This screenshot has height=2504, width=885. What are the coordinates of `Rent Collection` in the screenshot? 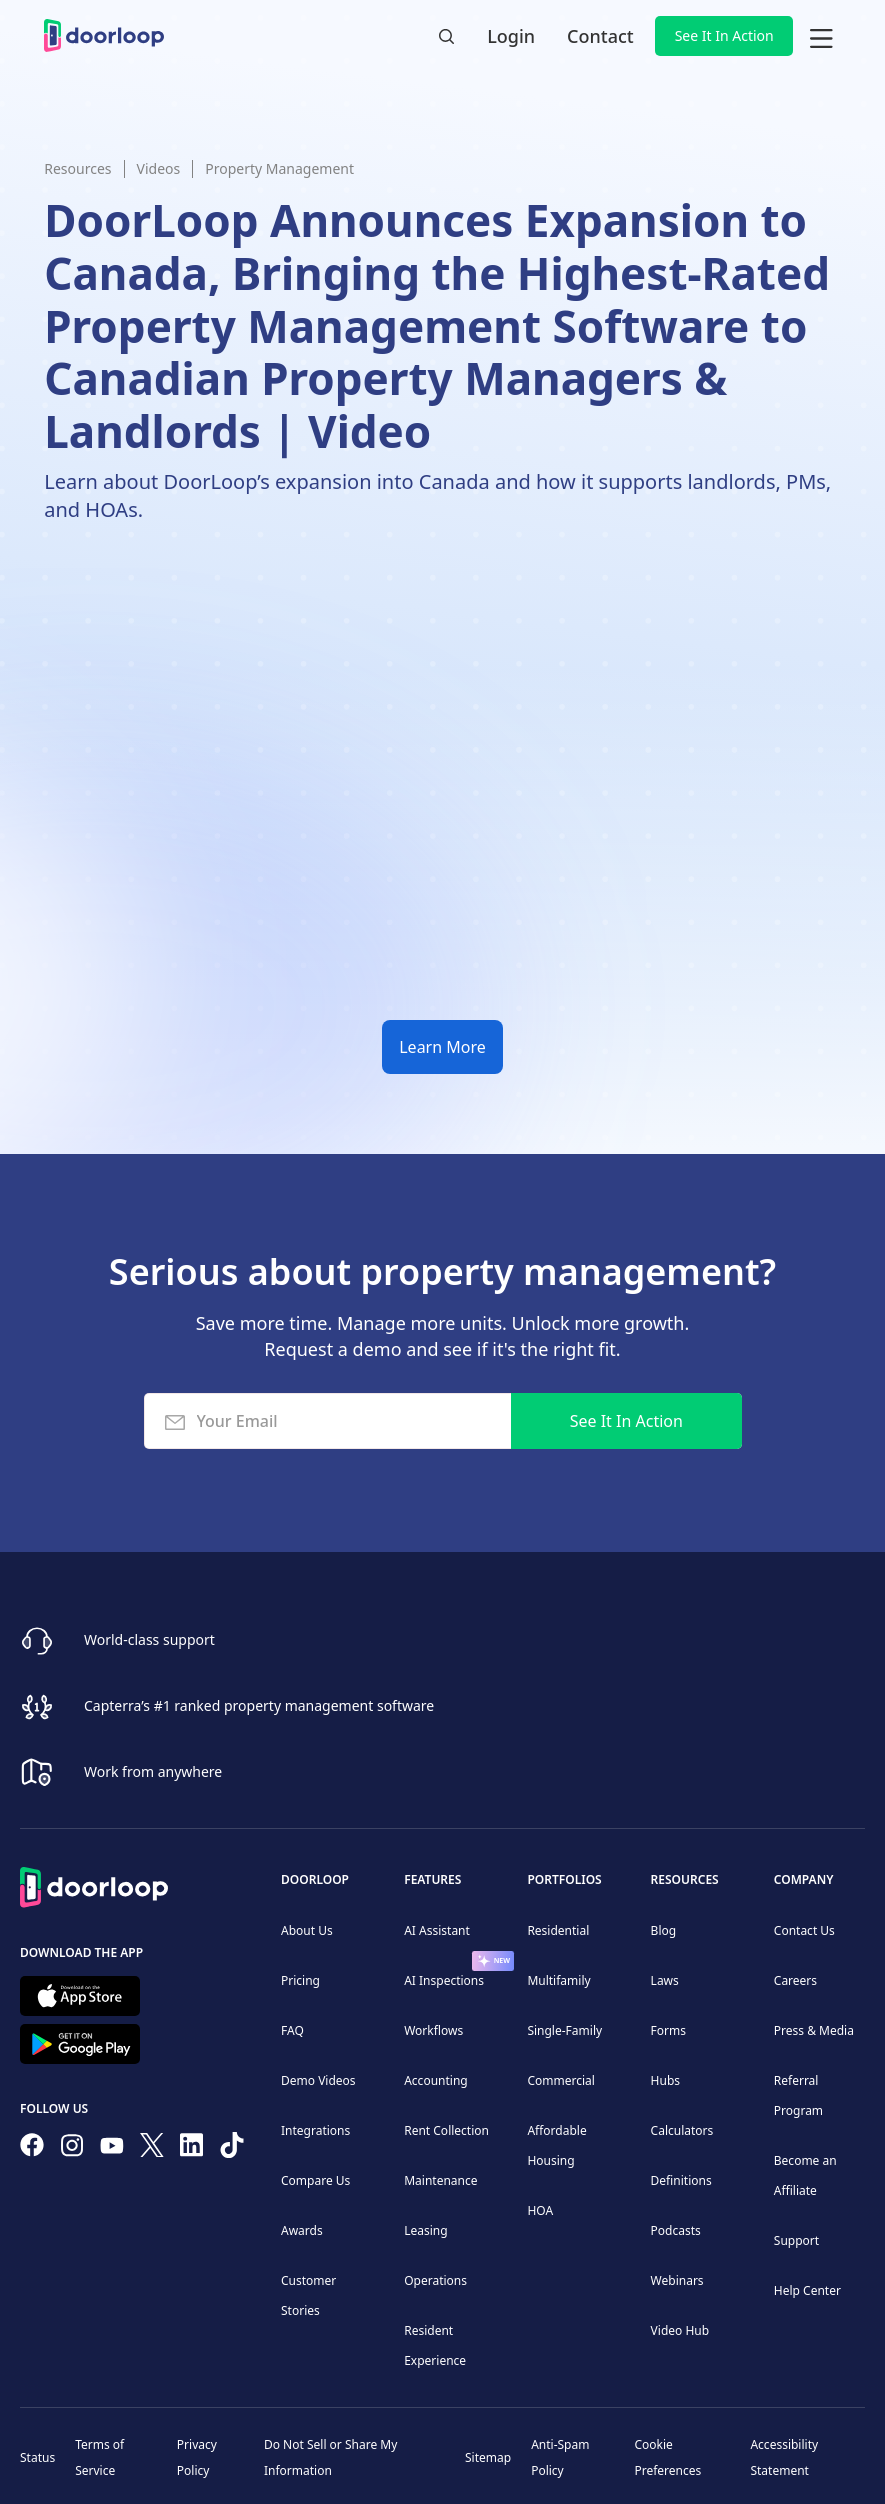 It's located at (446, 2130).